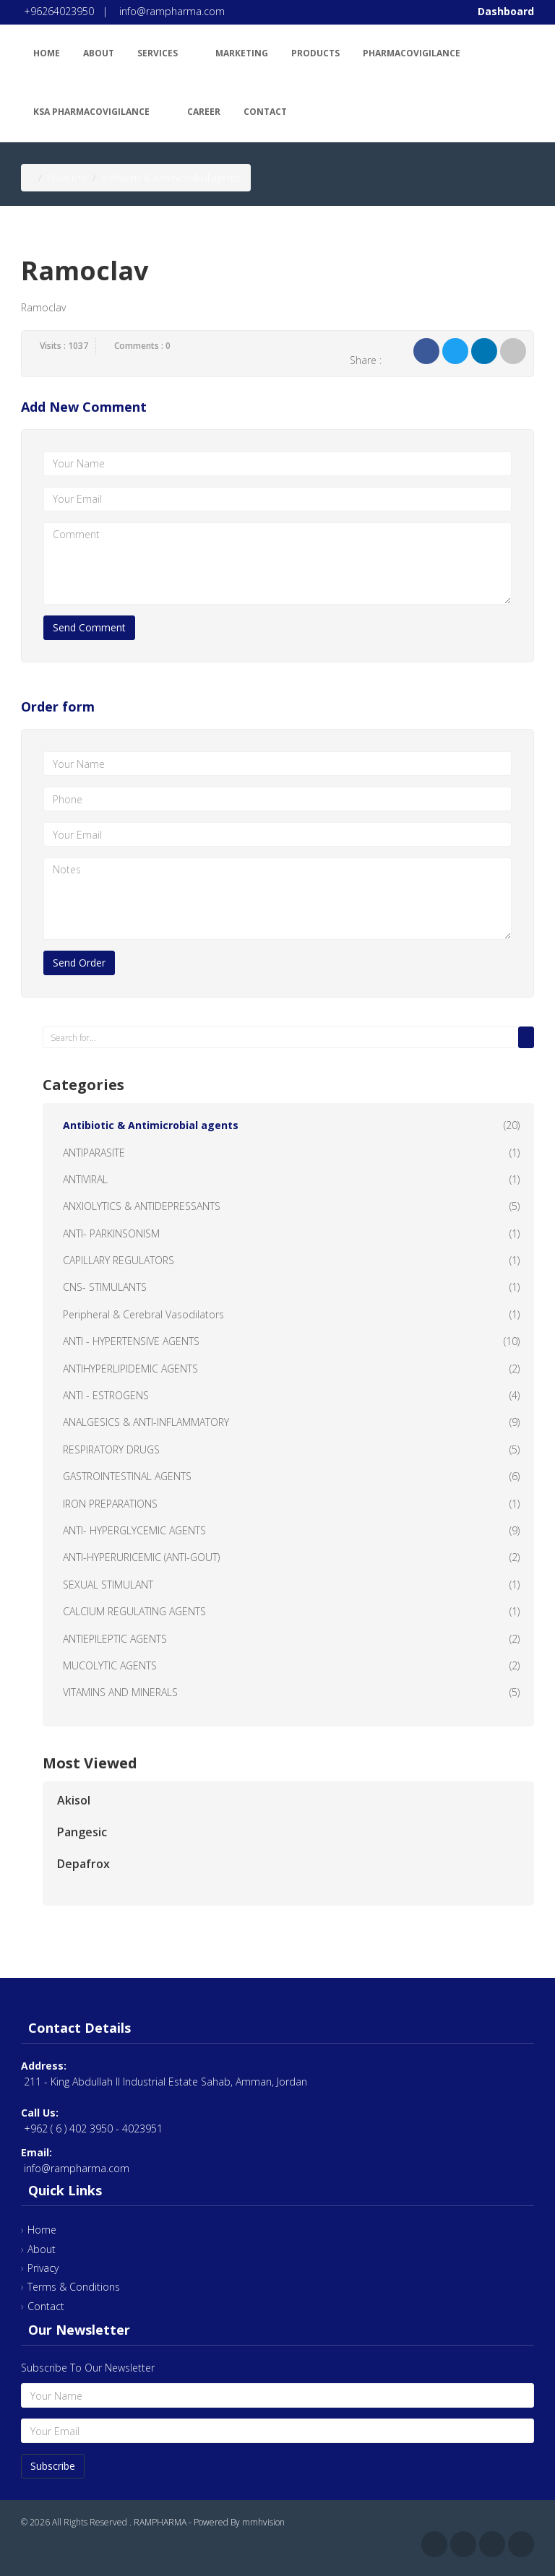 The width and height of the screenshot is (555, 2576). What do you see at coordinates (85, 1179) in the screenshot?
I see `ANTIVIRAL` at bounding box center [85, 1179].